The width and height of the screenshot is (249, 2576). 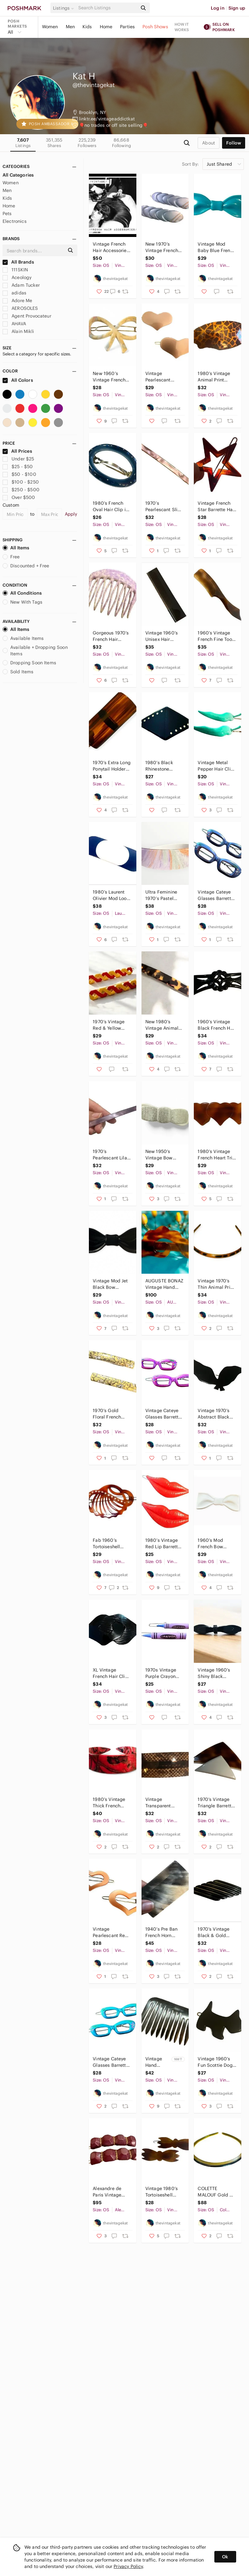 I want to click on Vintage Mod Baby Blue French Bow Barrette, Hair Clip, Made in France, Deadstock, so click(x=216, y=247).